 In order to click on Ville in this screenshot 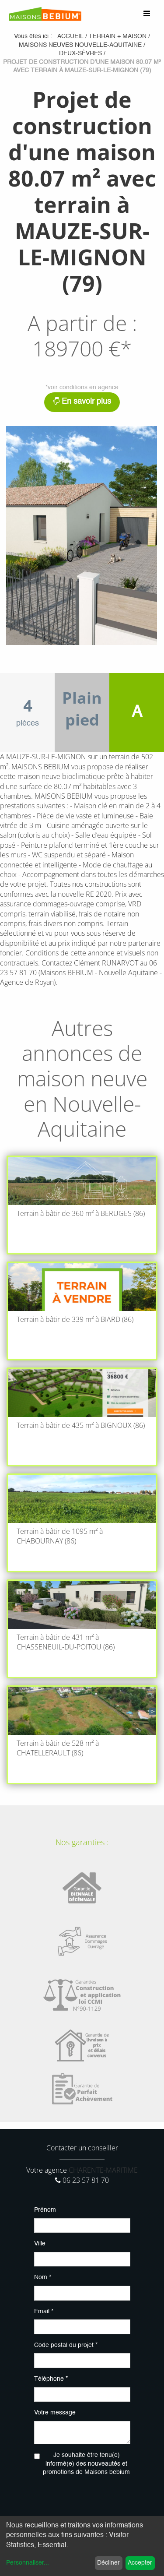, I will do `click(39, 2244)`.